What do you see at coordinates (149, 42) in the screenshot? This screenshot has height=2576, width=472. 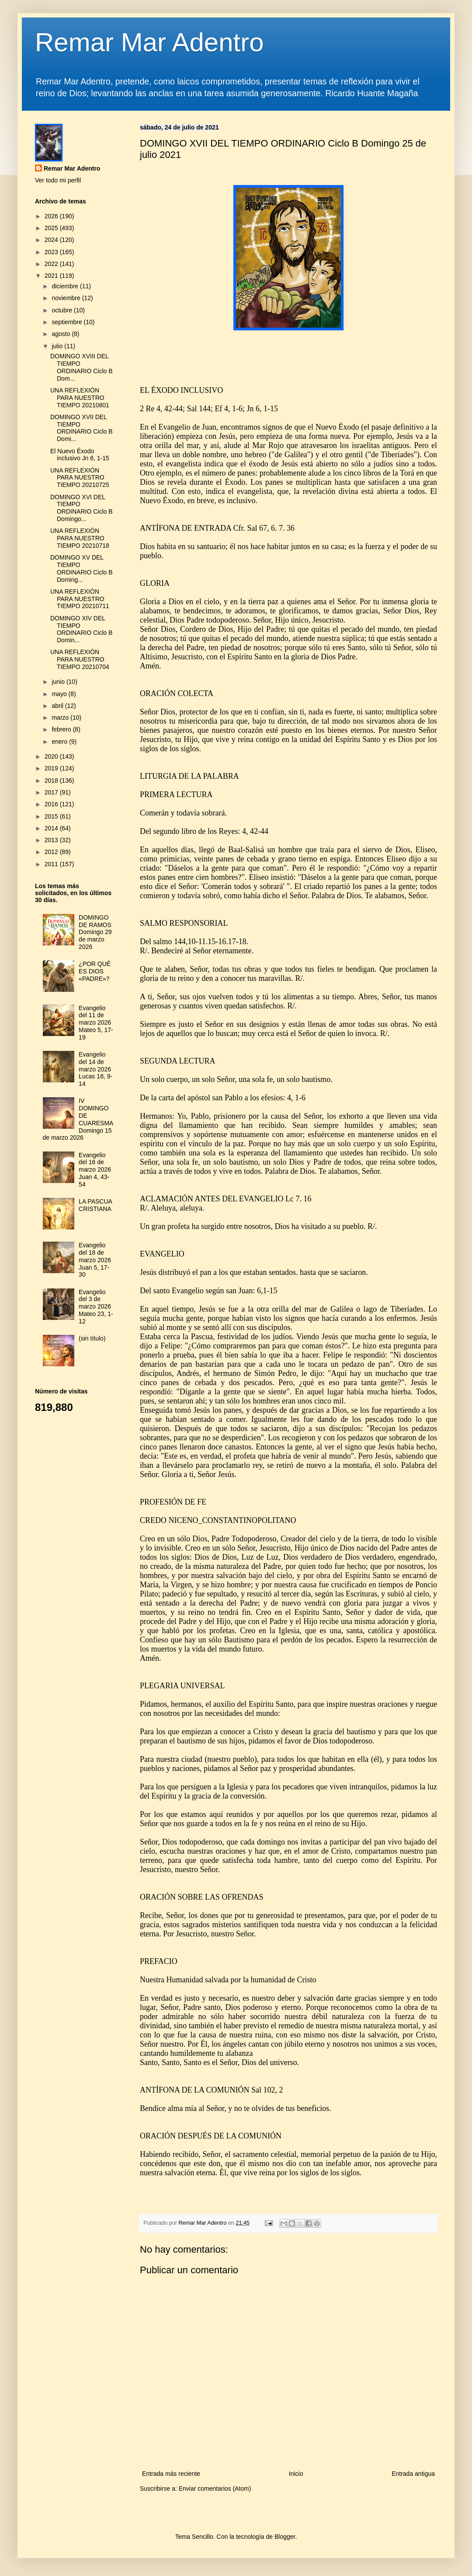 I see `Remar Mar Adentro` at bounding box center [149, 42].